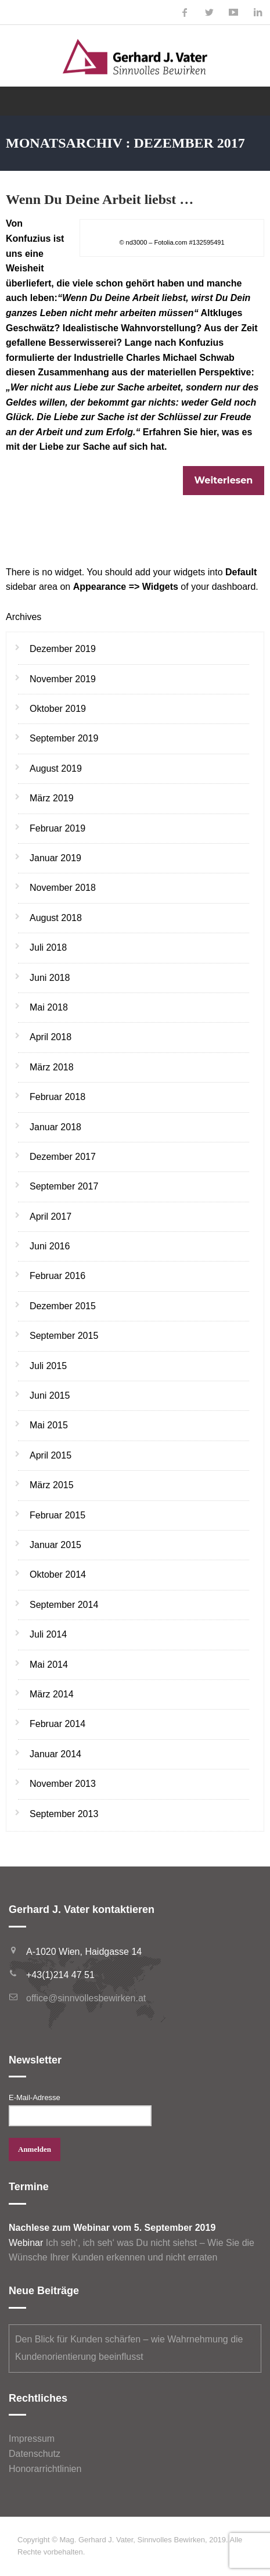  Describe the element at coordinates (50, 978) in the screenshot. I see `Juni 2018` at that location.